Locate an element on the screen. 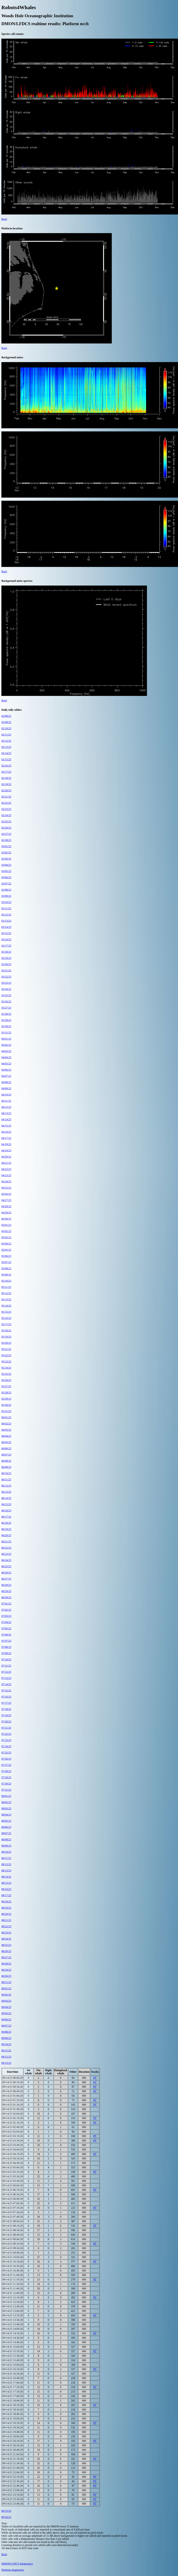 The height and width of the screenshot is (2576, 178). 09/14/23 07:04:20 is located at coordinates (12, 2203).